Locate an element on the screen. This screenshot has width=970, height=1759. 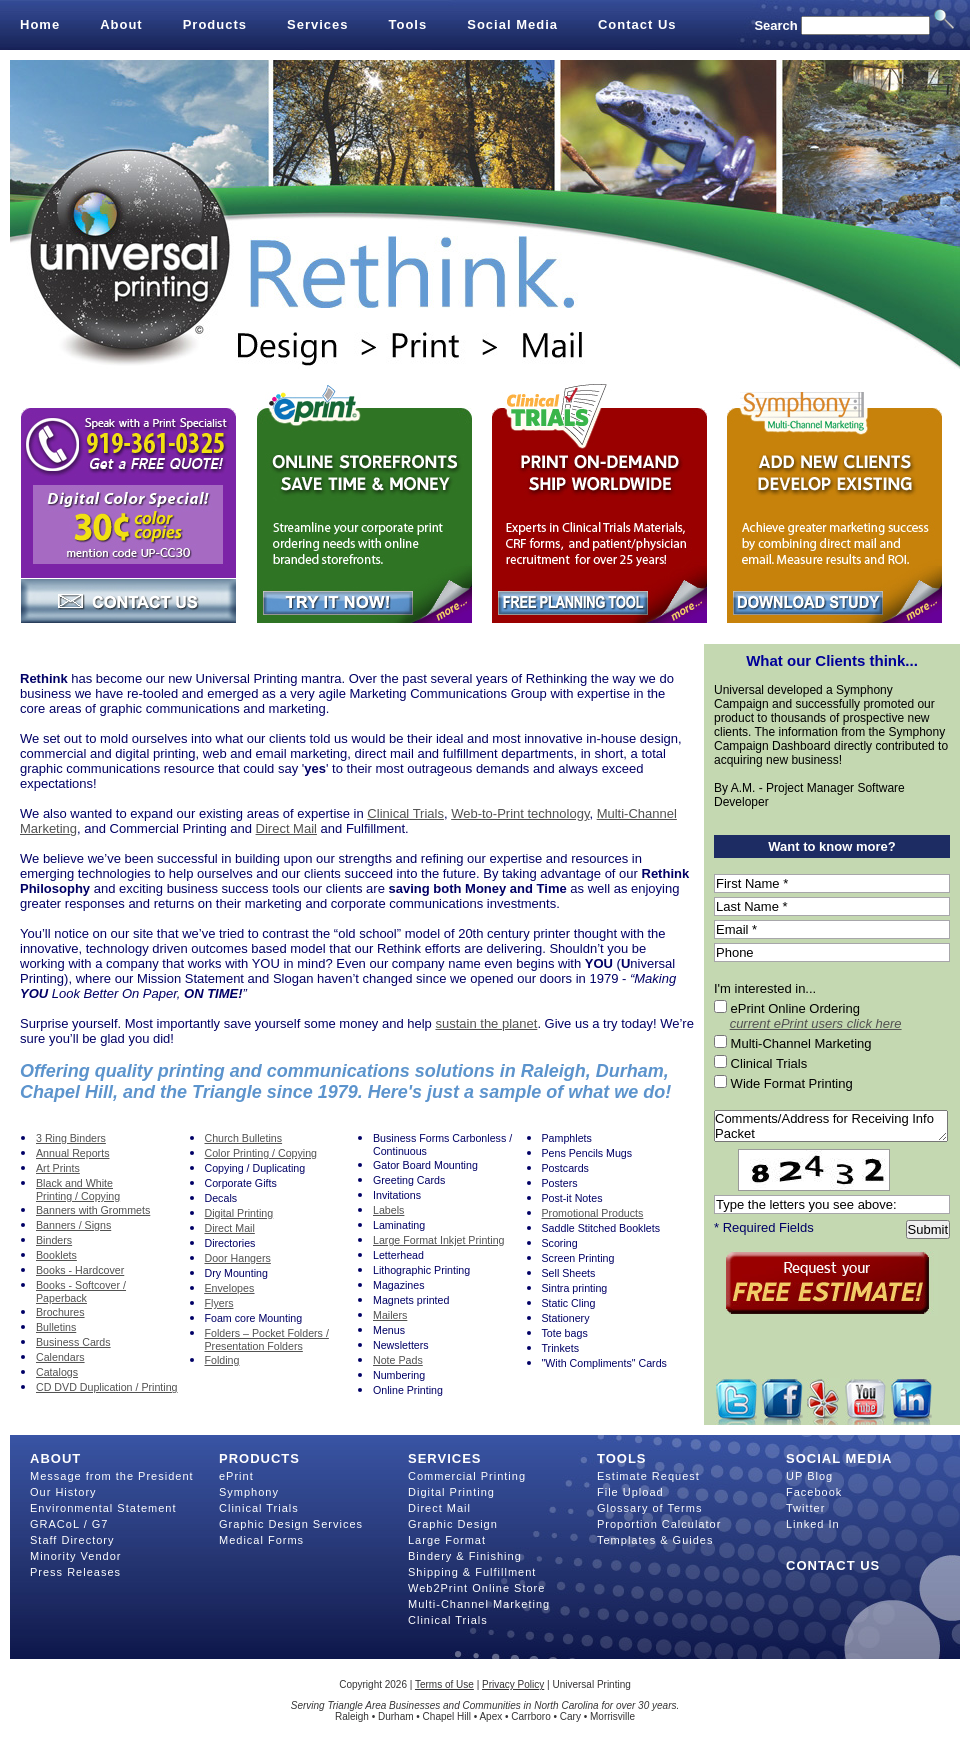
Commercial Printing is located at coordinates (467, 1476).